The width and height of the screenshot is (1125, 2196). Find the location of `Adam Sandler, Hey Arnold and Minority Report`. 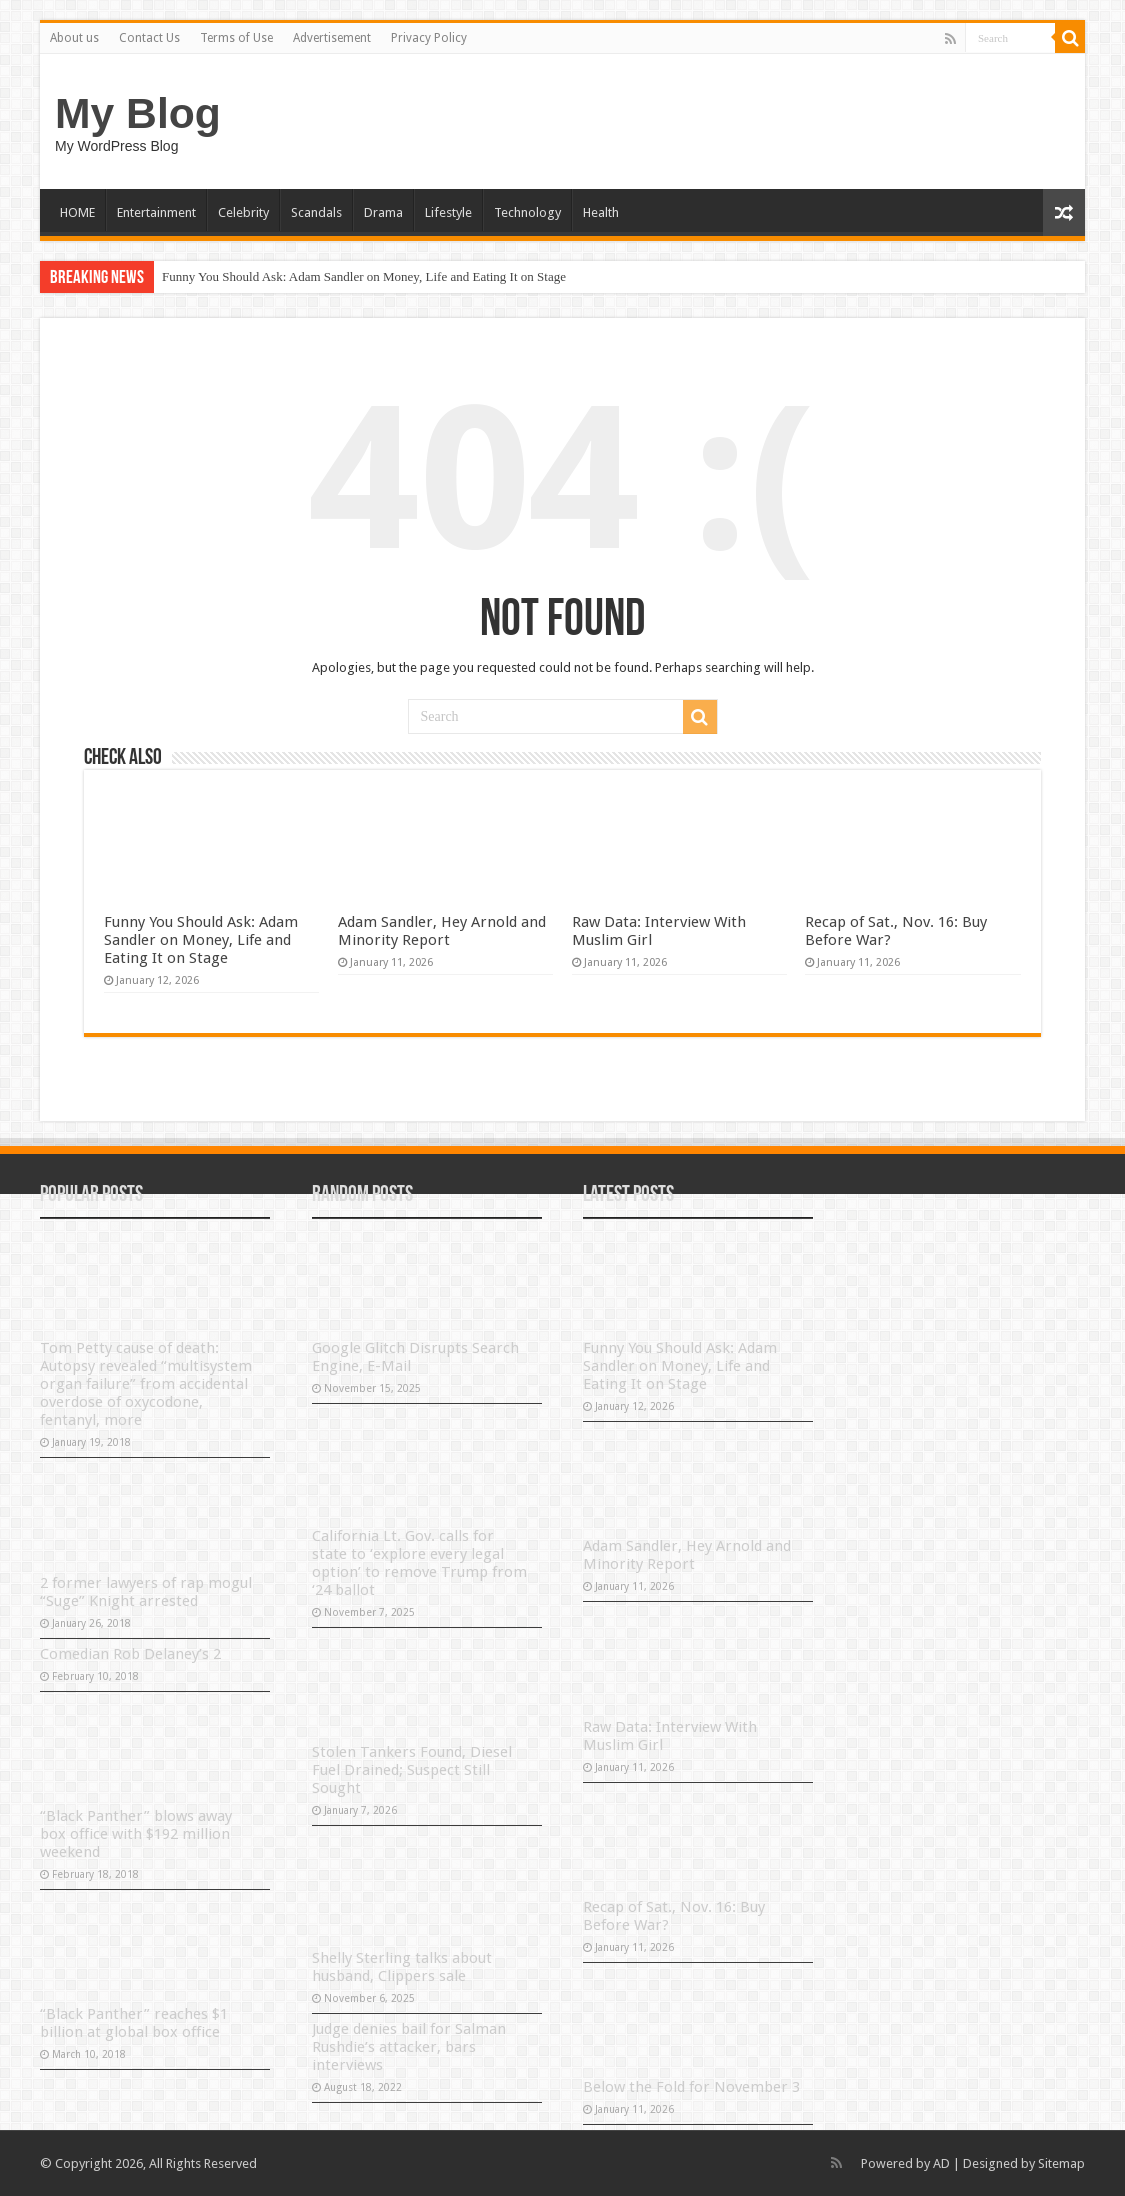

Adam Sandler, Hey Arnold and Minority Report is located at coordinates (442, 931).